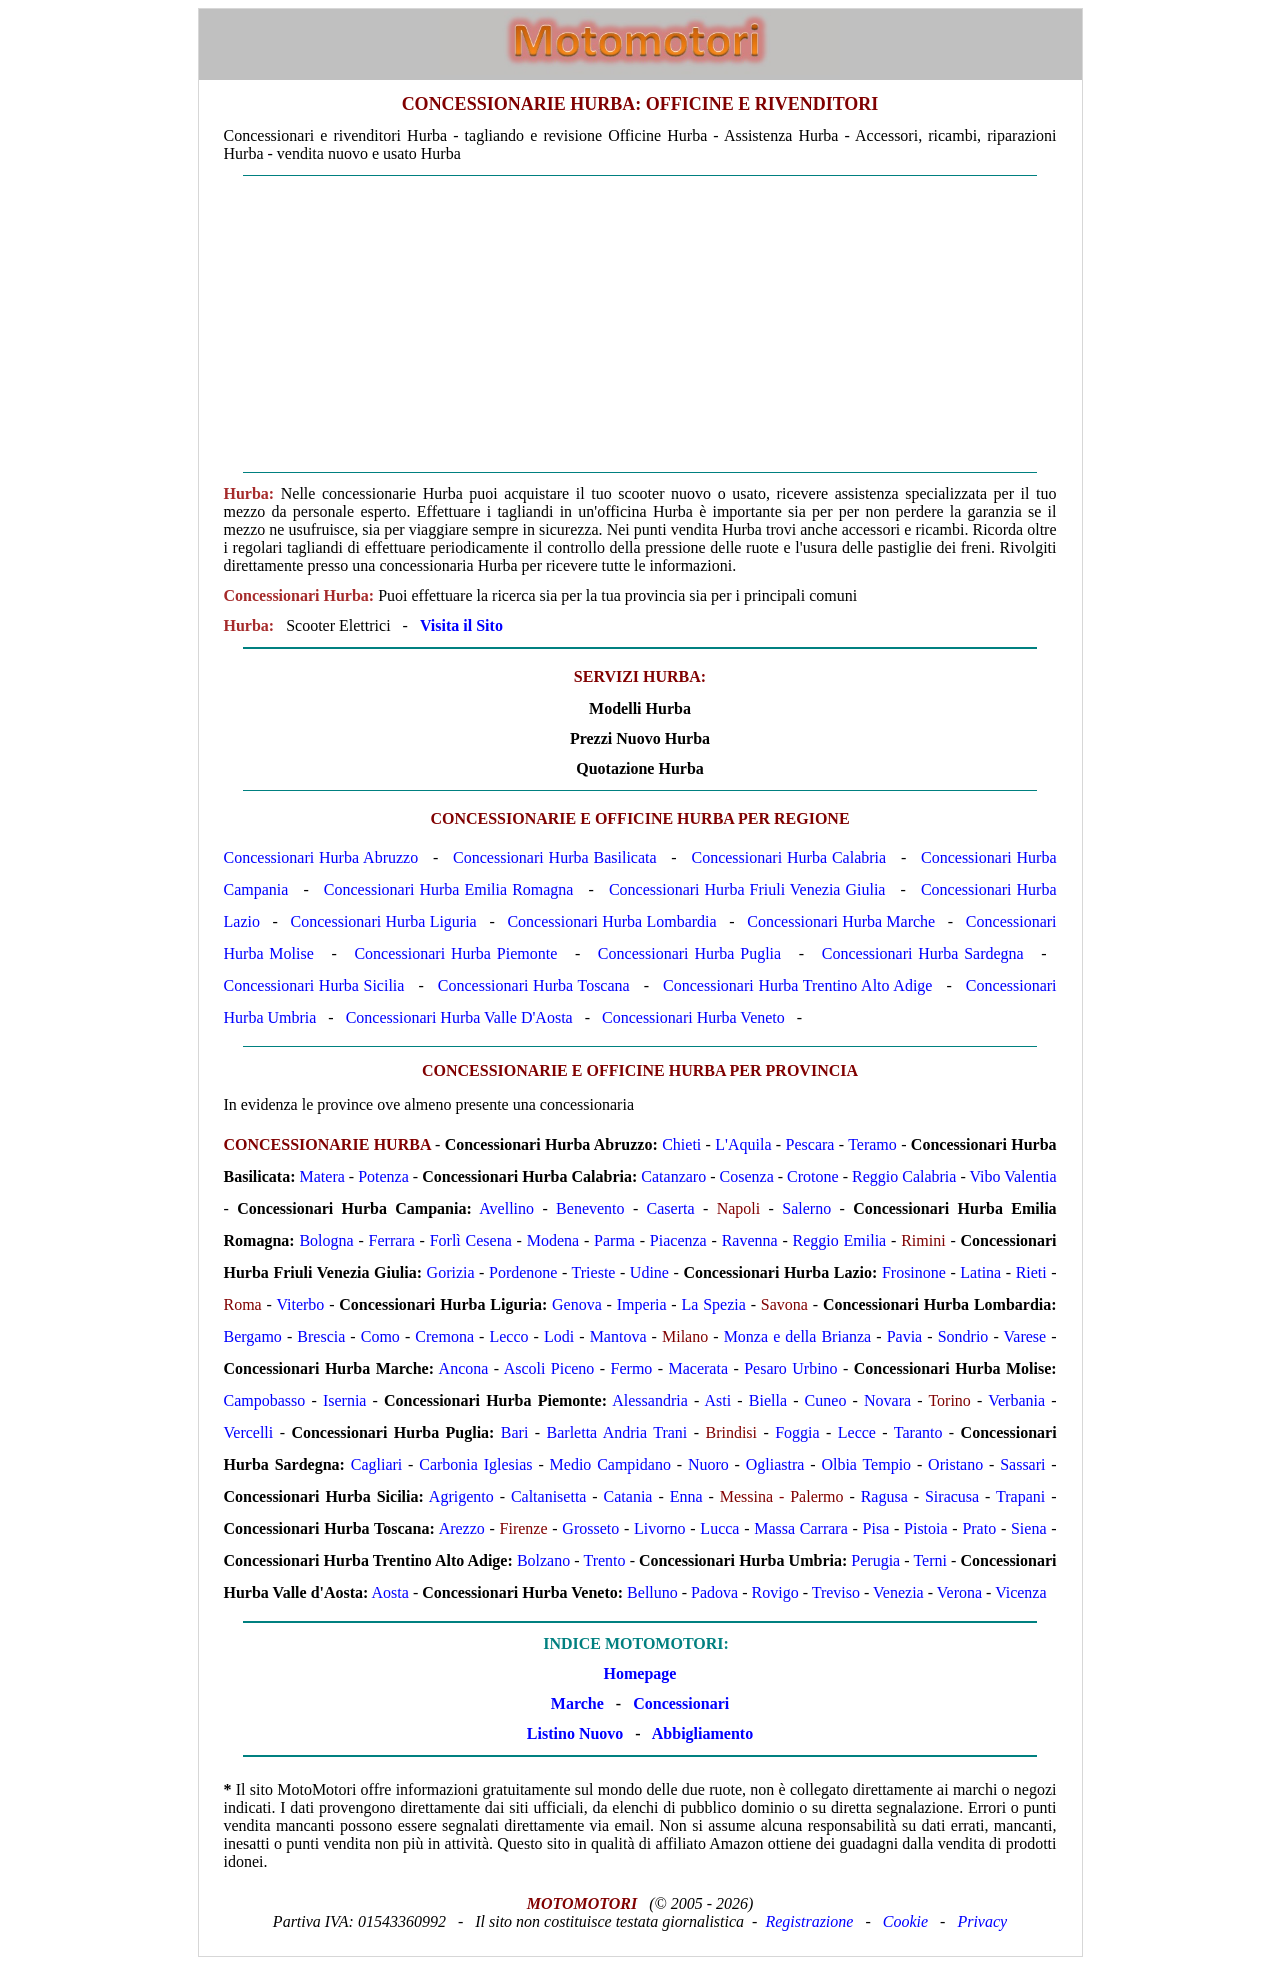  Describe the element at coordinates (750, 1240) in the screenshot. I see `Ravenna` at that location.